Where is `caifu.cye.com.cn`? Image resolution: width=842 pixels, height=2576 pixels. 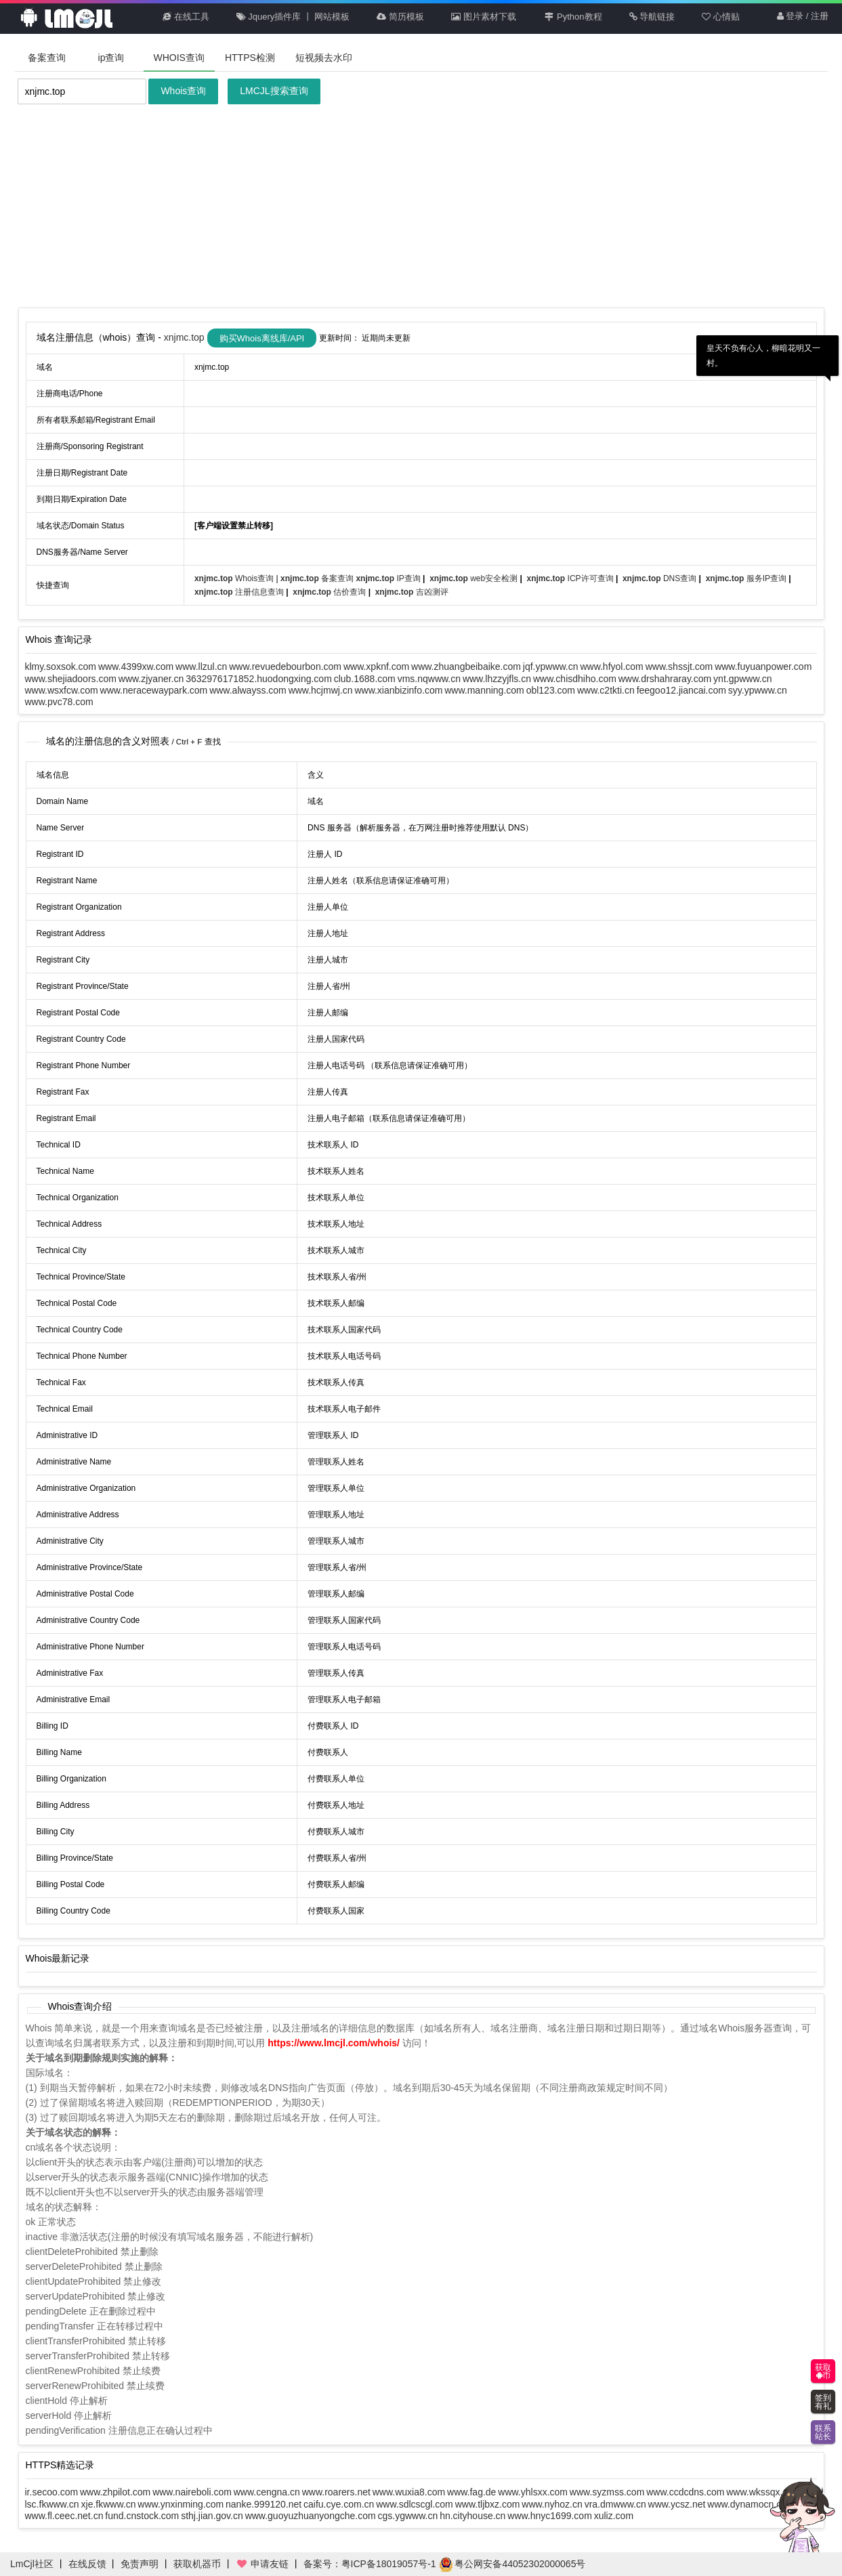 caifu.cye.com.cn is located at coordinates (338, 2504).